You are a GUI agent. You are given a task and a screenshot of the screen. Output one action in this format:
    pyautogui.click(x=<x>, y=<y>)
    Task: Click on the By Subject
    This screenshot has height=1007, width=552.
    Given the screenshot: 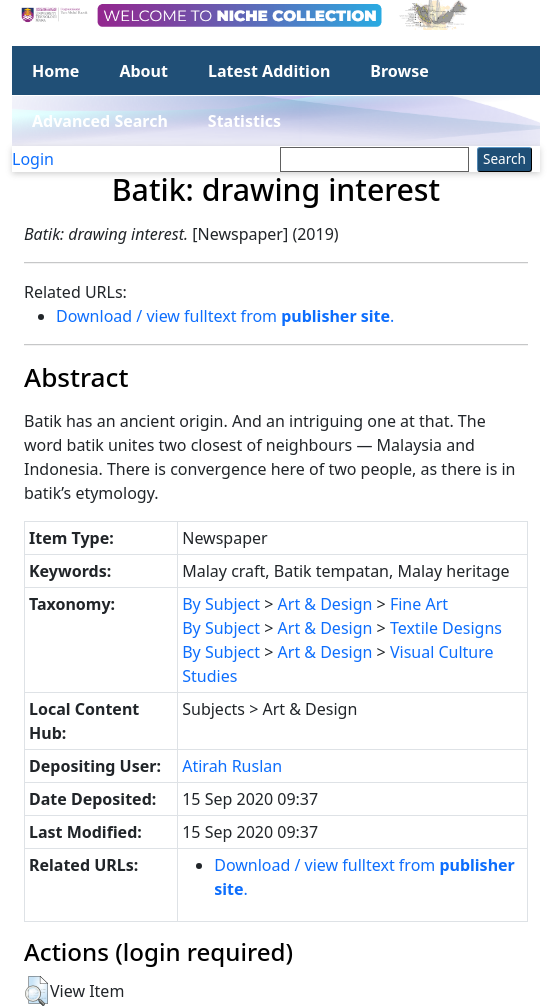 What is the action you would take?
    pyautogui.click(x=221, y=604)
    